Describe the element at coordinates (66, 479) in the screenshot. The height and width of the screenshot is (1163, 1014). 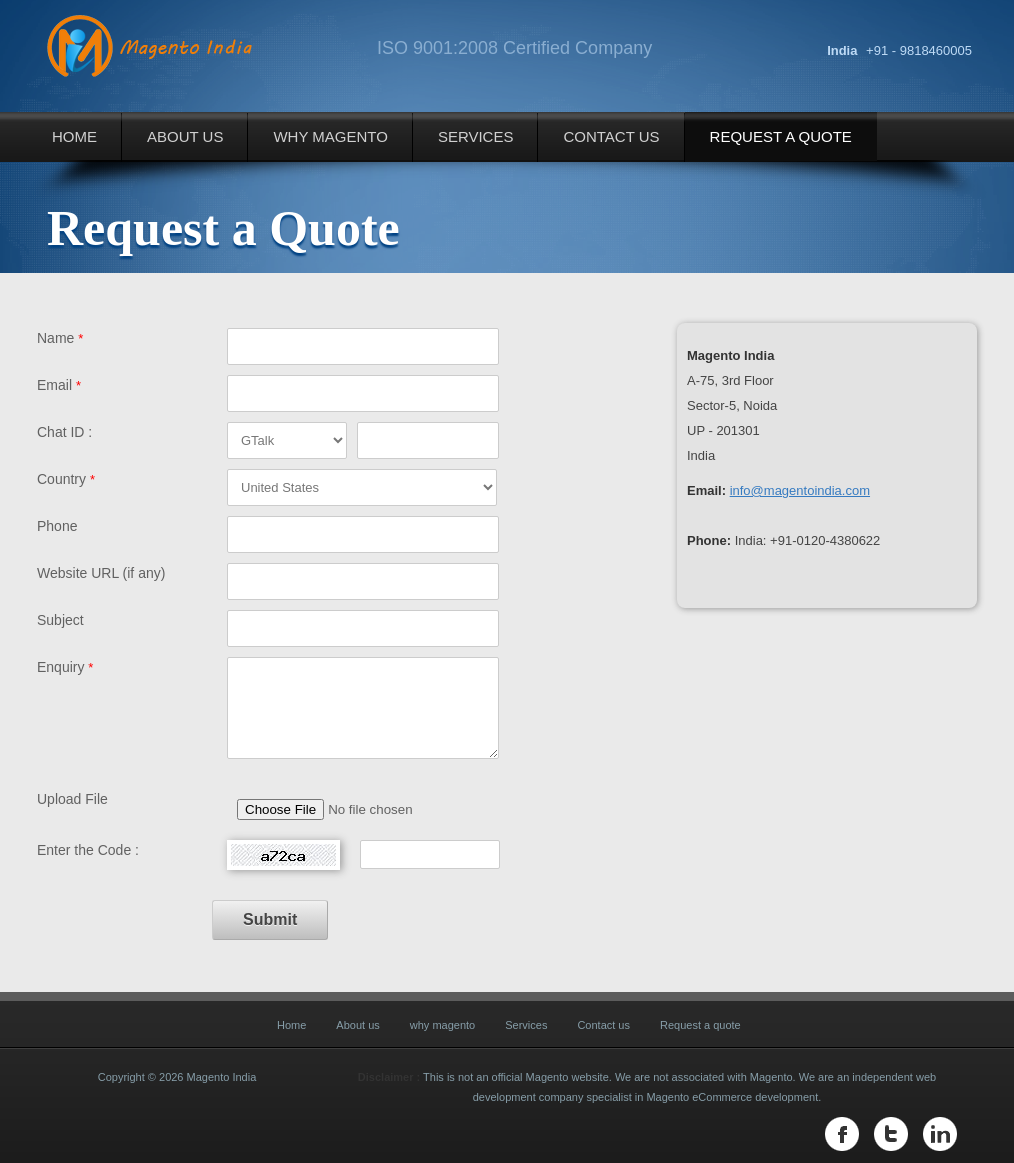
I see `Country` at that location.